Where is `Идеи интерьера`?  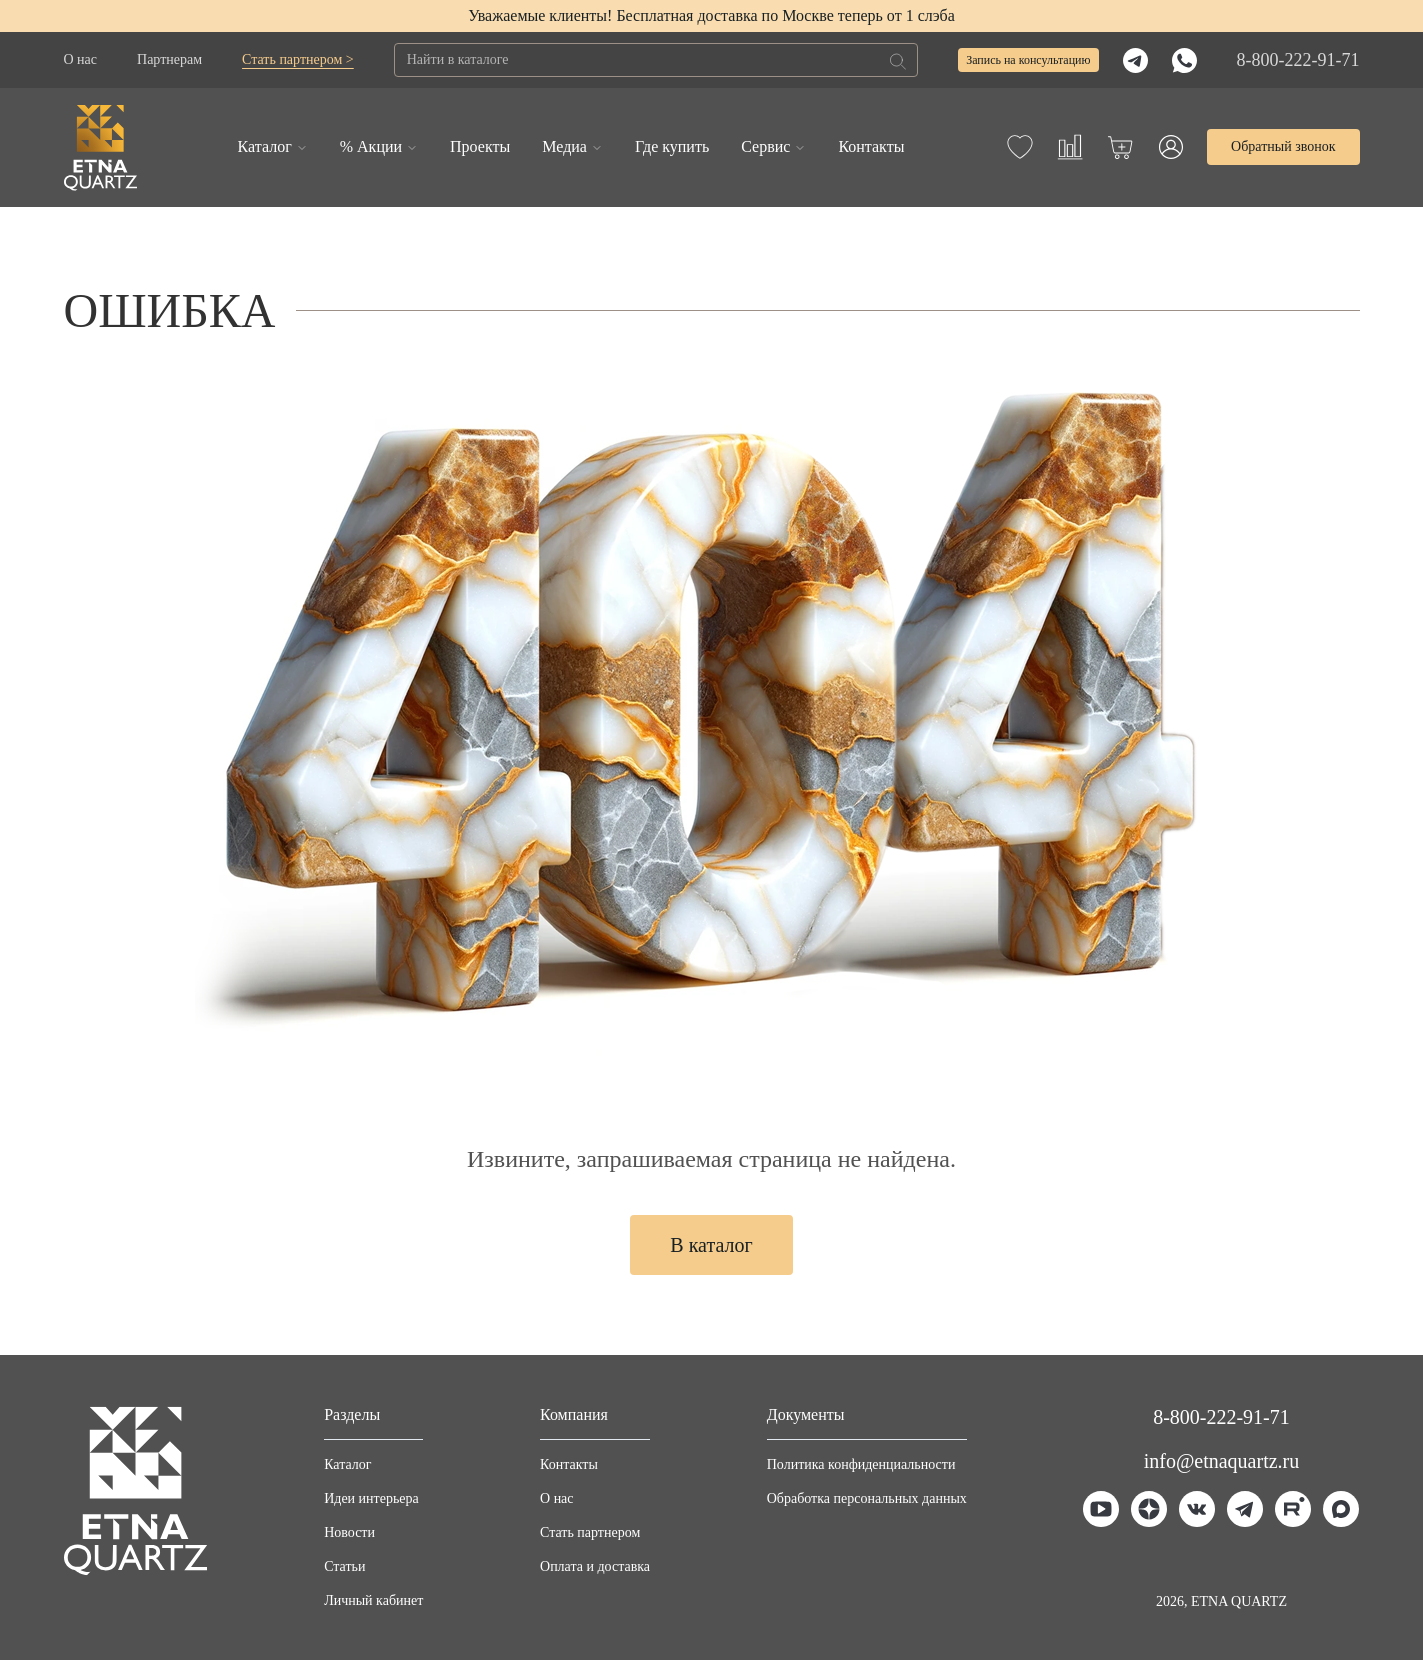 Идеи интерьера is located at coordinates (371, 1498).